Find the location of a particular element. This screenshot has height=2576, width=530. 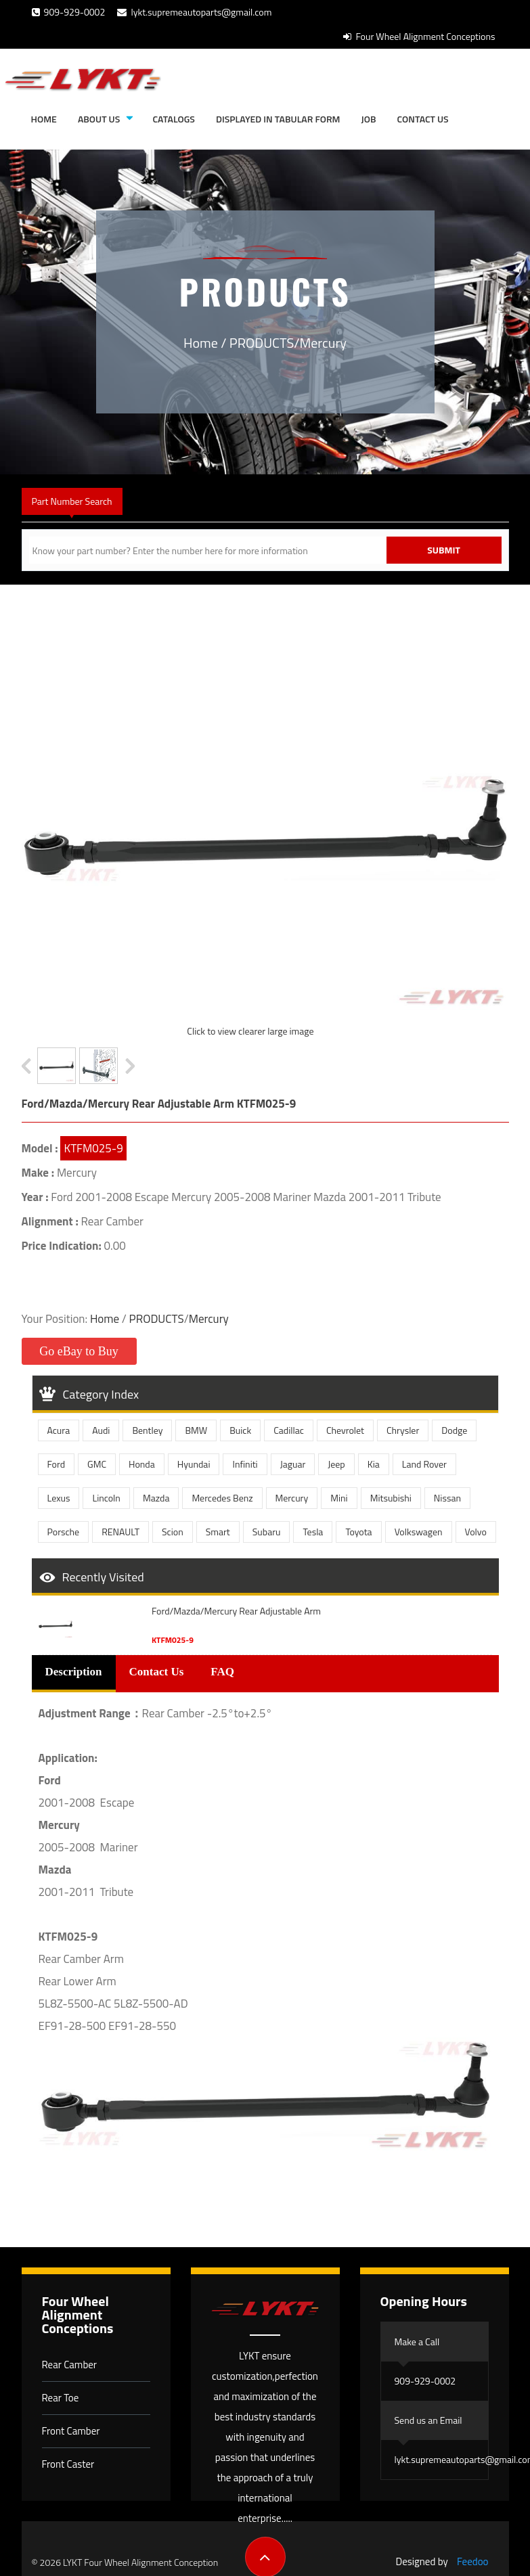

Home is located at coordinates (44, 119).